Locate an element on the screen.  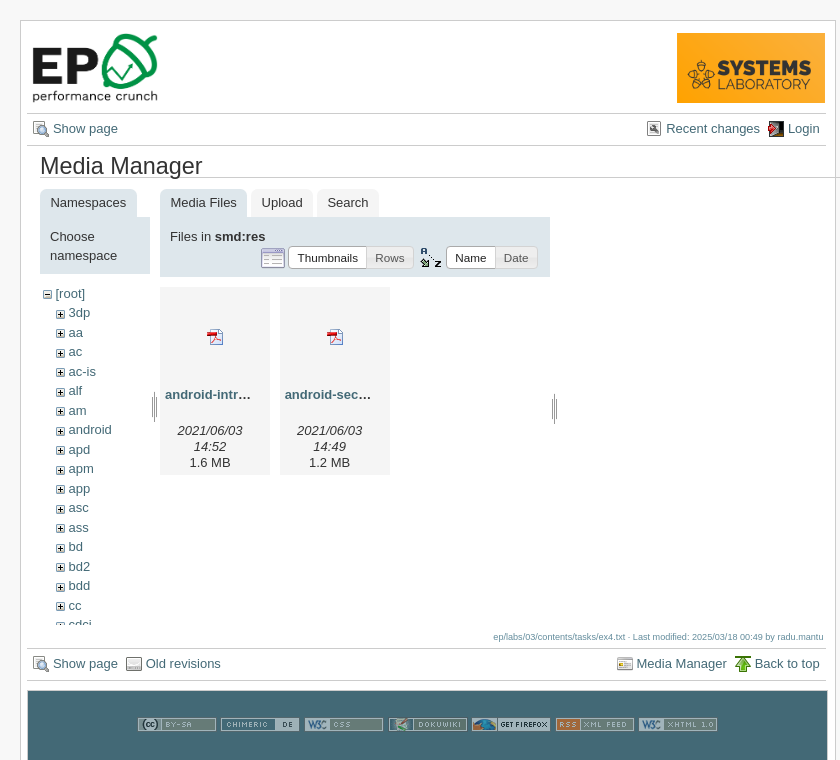
Recent changes is located at coordinates (713, 128).